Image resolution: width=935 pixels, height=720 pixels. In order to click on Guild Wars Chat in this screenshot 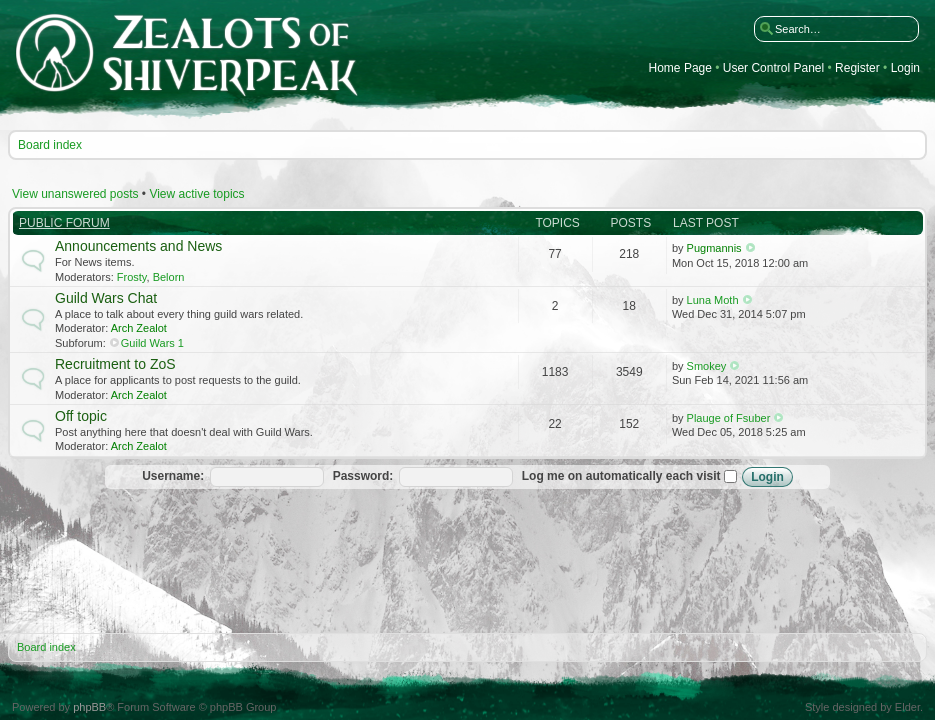, I will do `click(106, 298)`.